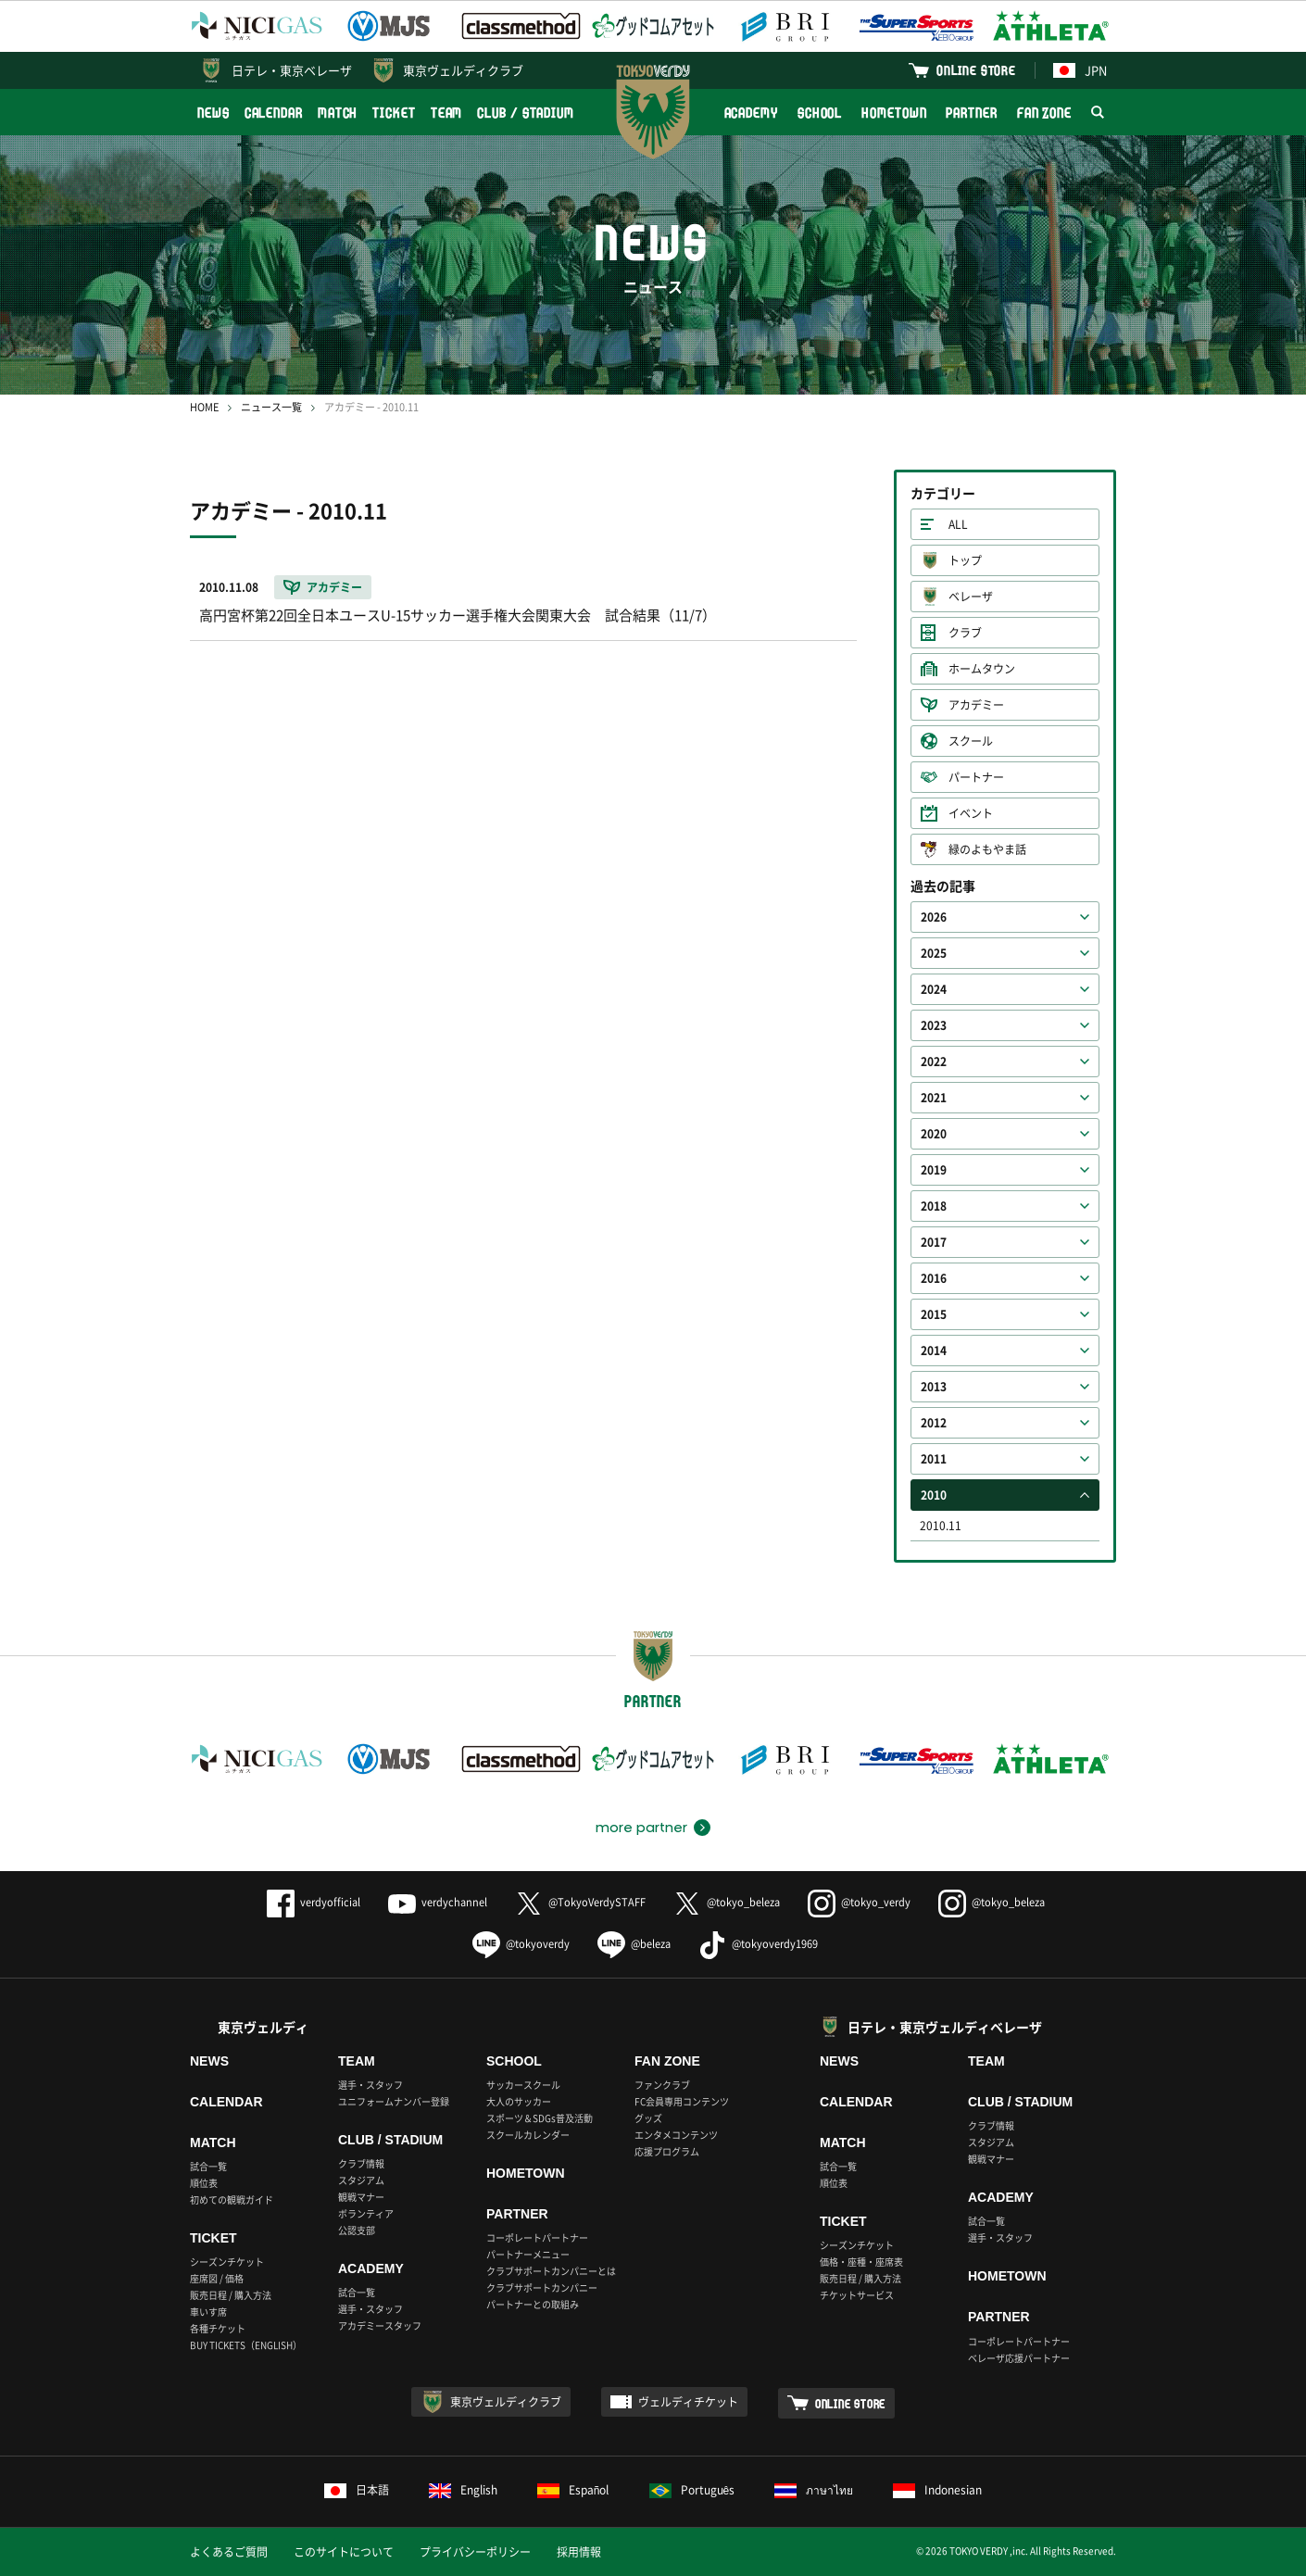 The width and height of the screenshot is (1306, 2576). What do you see at coordinates (370, 2085) in the screenshot?
I see `選手・スタッフ` at bounding box center [370, 2085].